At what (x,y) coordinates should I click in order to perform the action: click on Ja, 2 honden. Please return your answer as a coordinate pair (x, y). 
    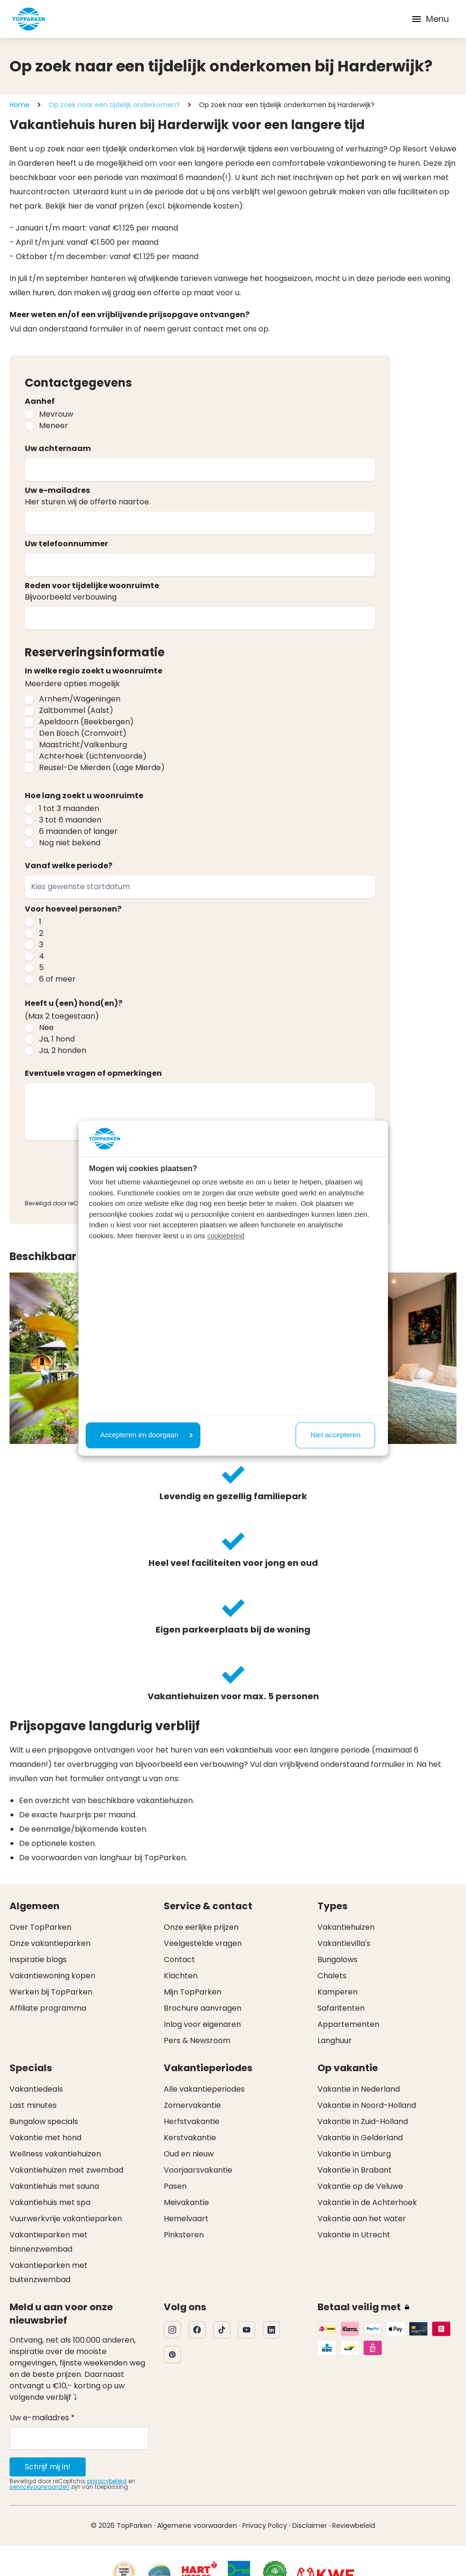
    Looking at the image, I should click on (62, 1050).